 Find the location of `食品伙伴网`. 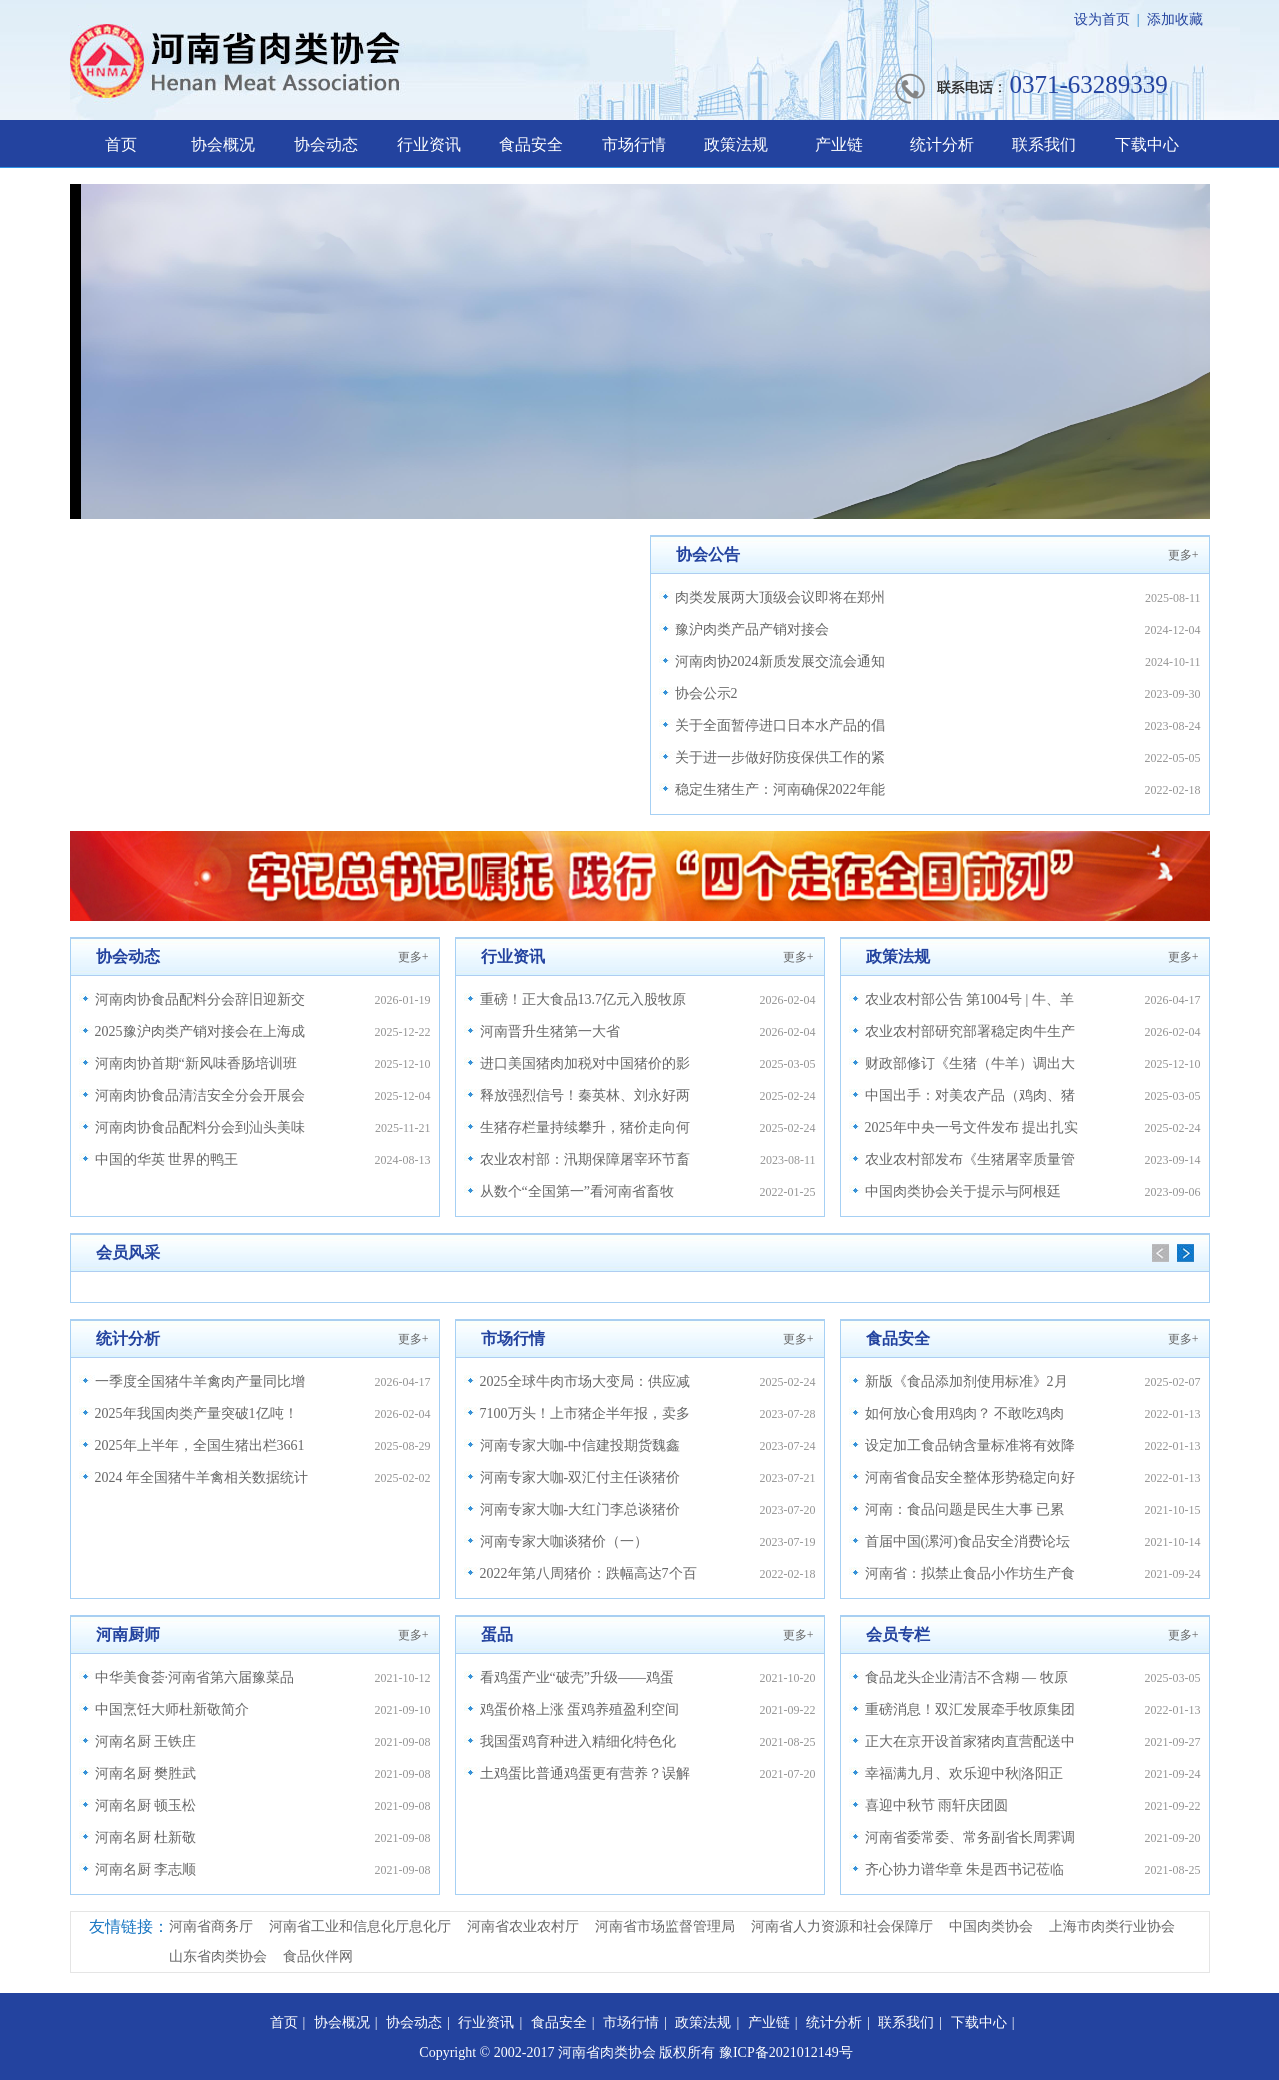

食品伙伴网 is located at coordinates (318, 1956).